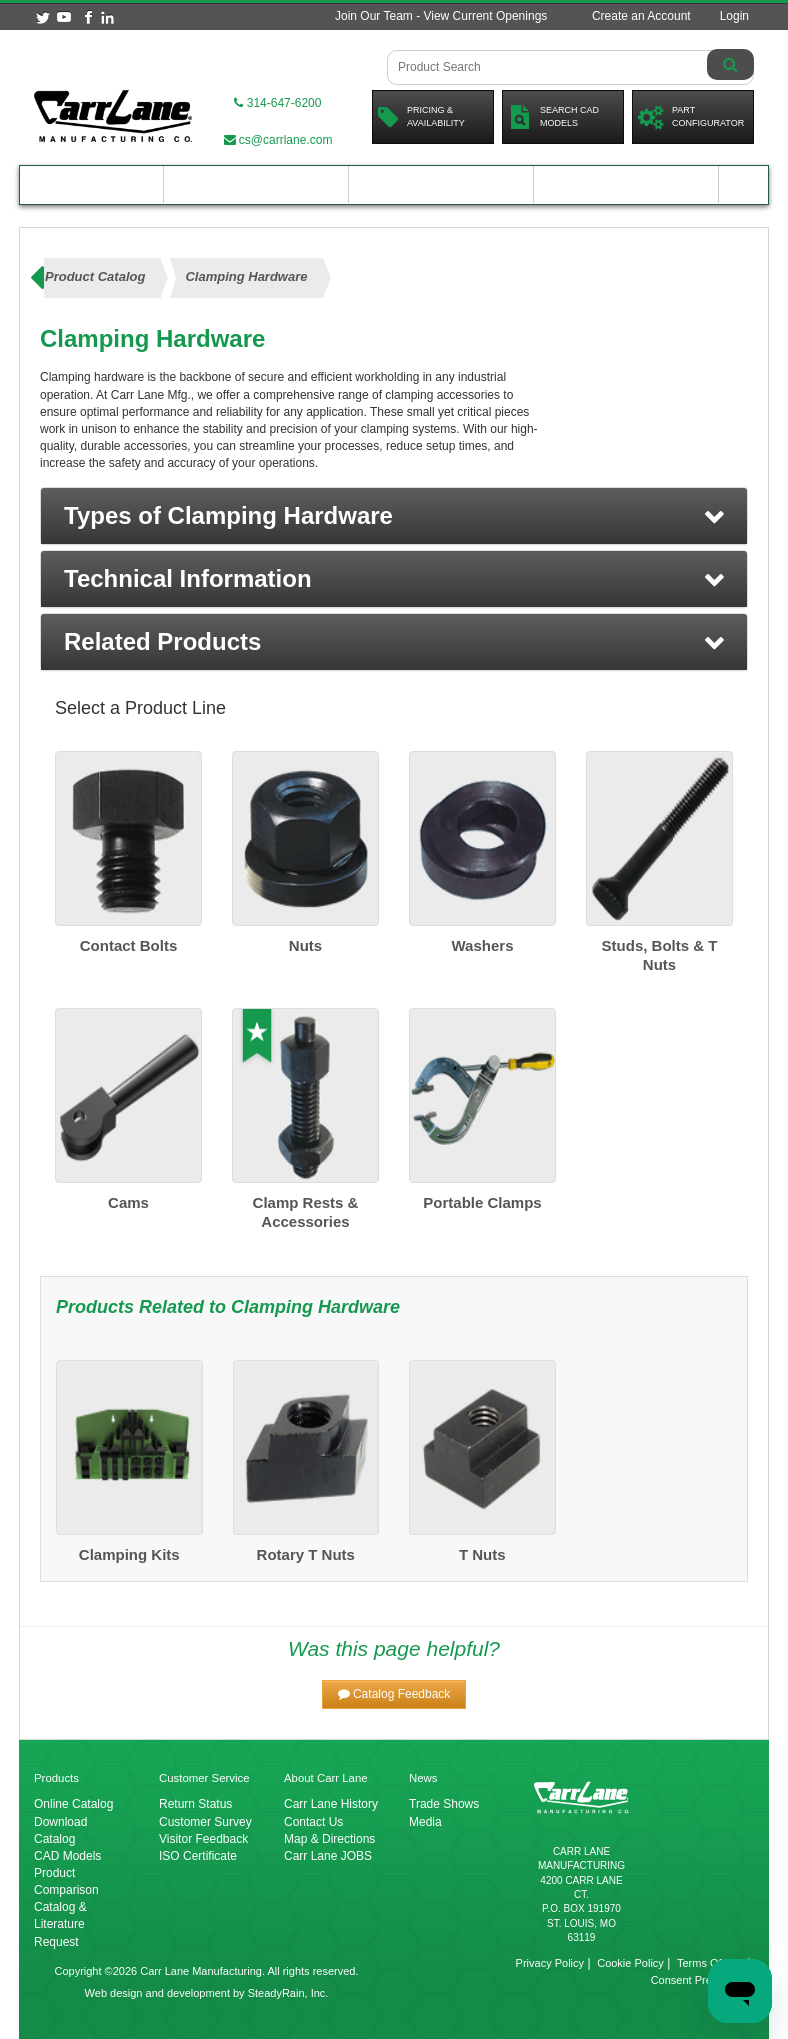 The width and height of the screenshot is (788, 2039). What do you see at coordinates (277, 103) in the screenshot?
I see `314-647-6200` at bounding box center [277, 103].